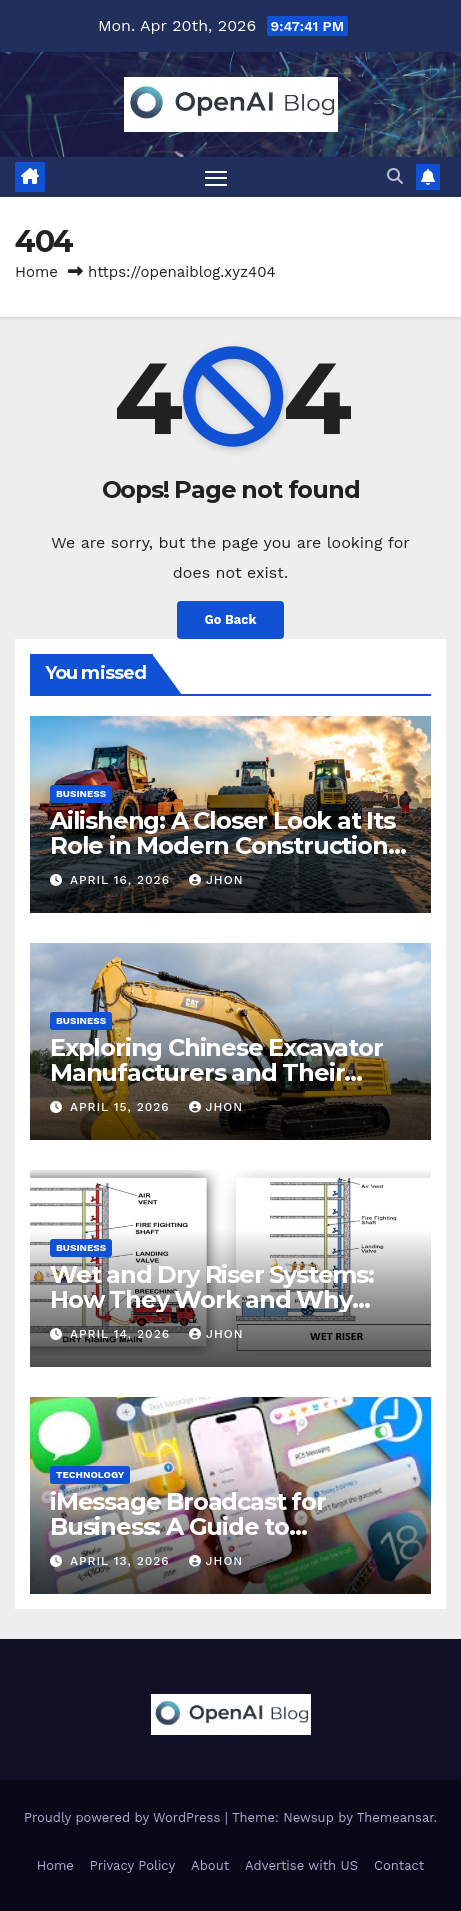 This screenshot has height=1911, width=461. Describe the element at coordinates (132, 1865) in the screenshot. I see `Privacy Policy` at that location.